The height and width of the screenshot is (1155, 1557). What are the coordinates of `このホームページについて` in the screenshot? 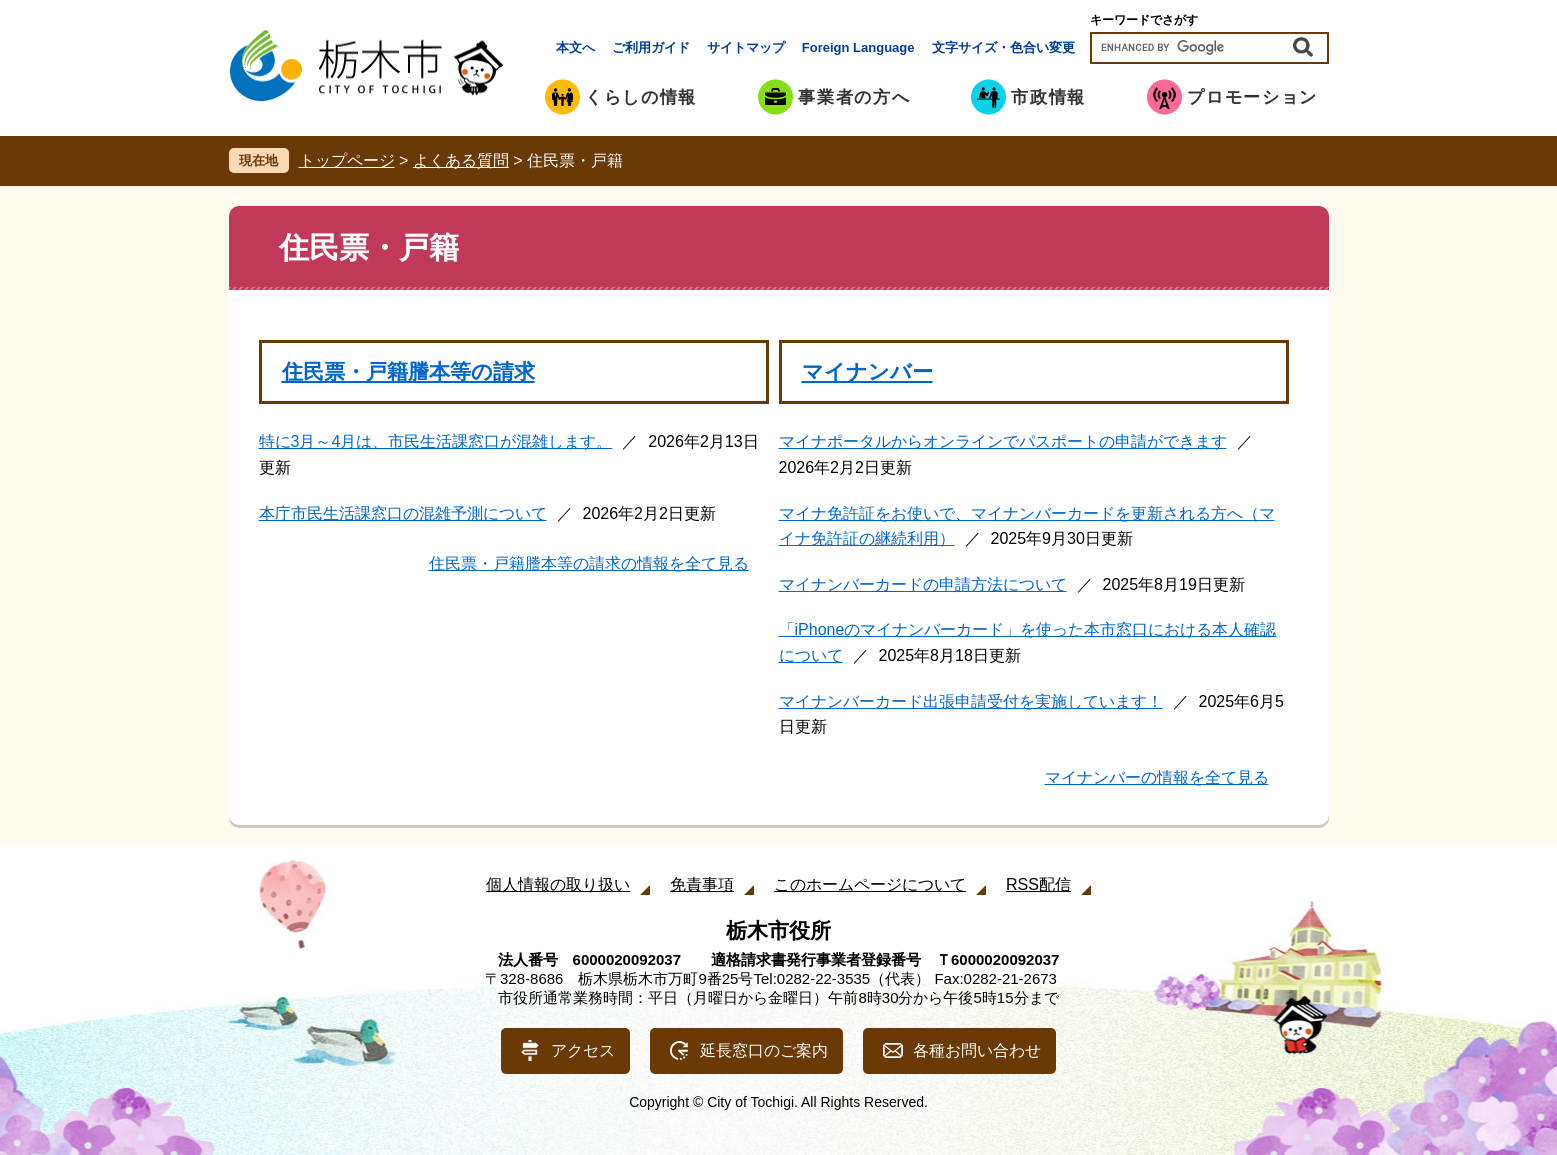 It's located at (870, 884).